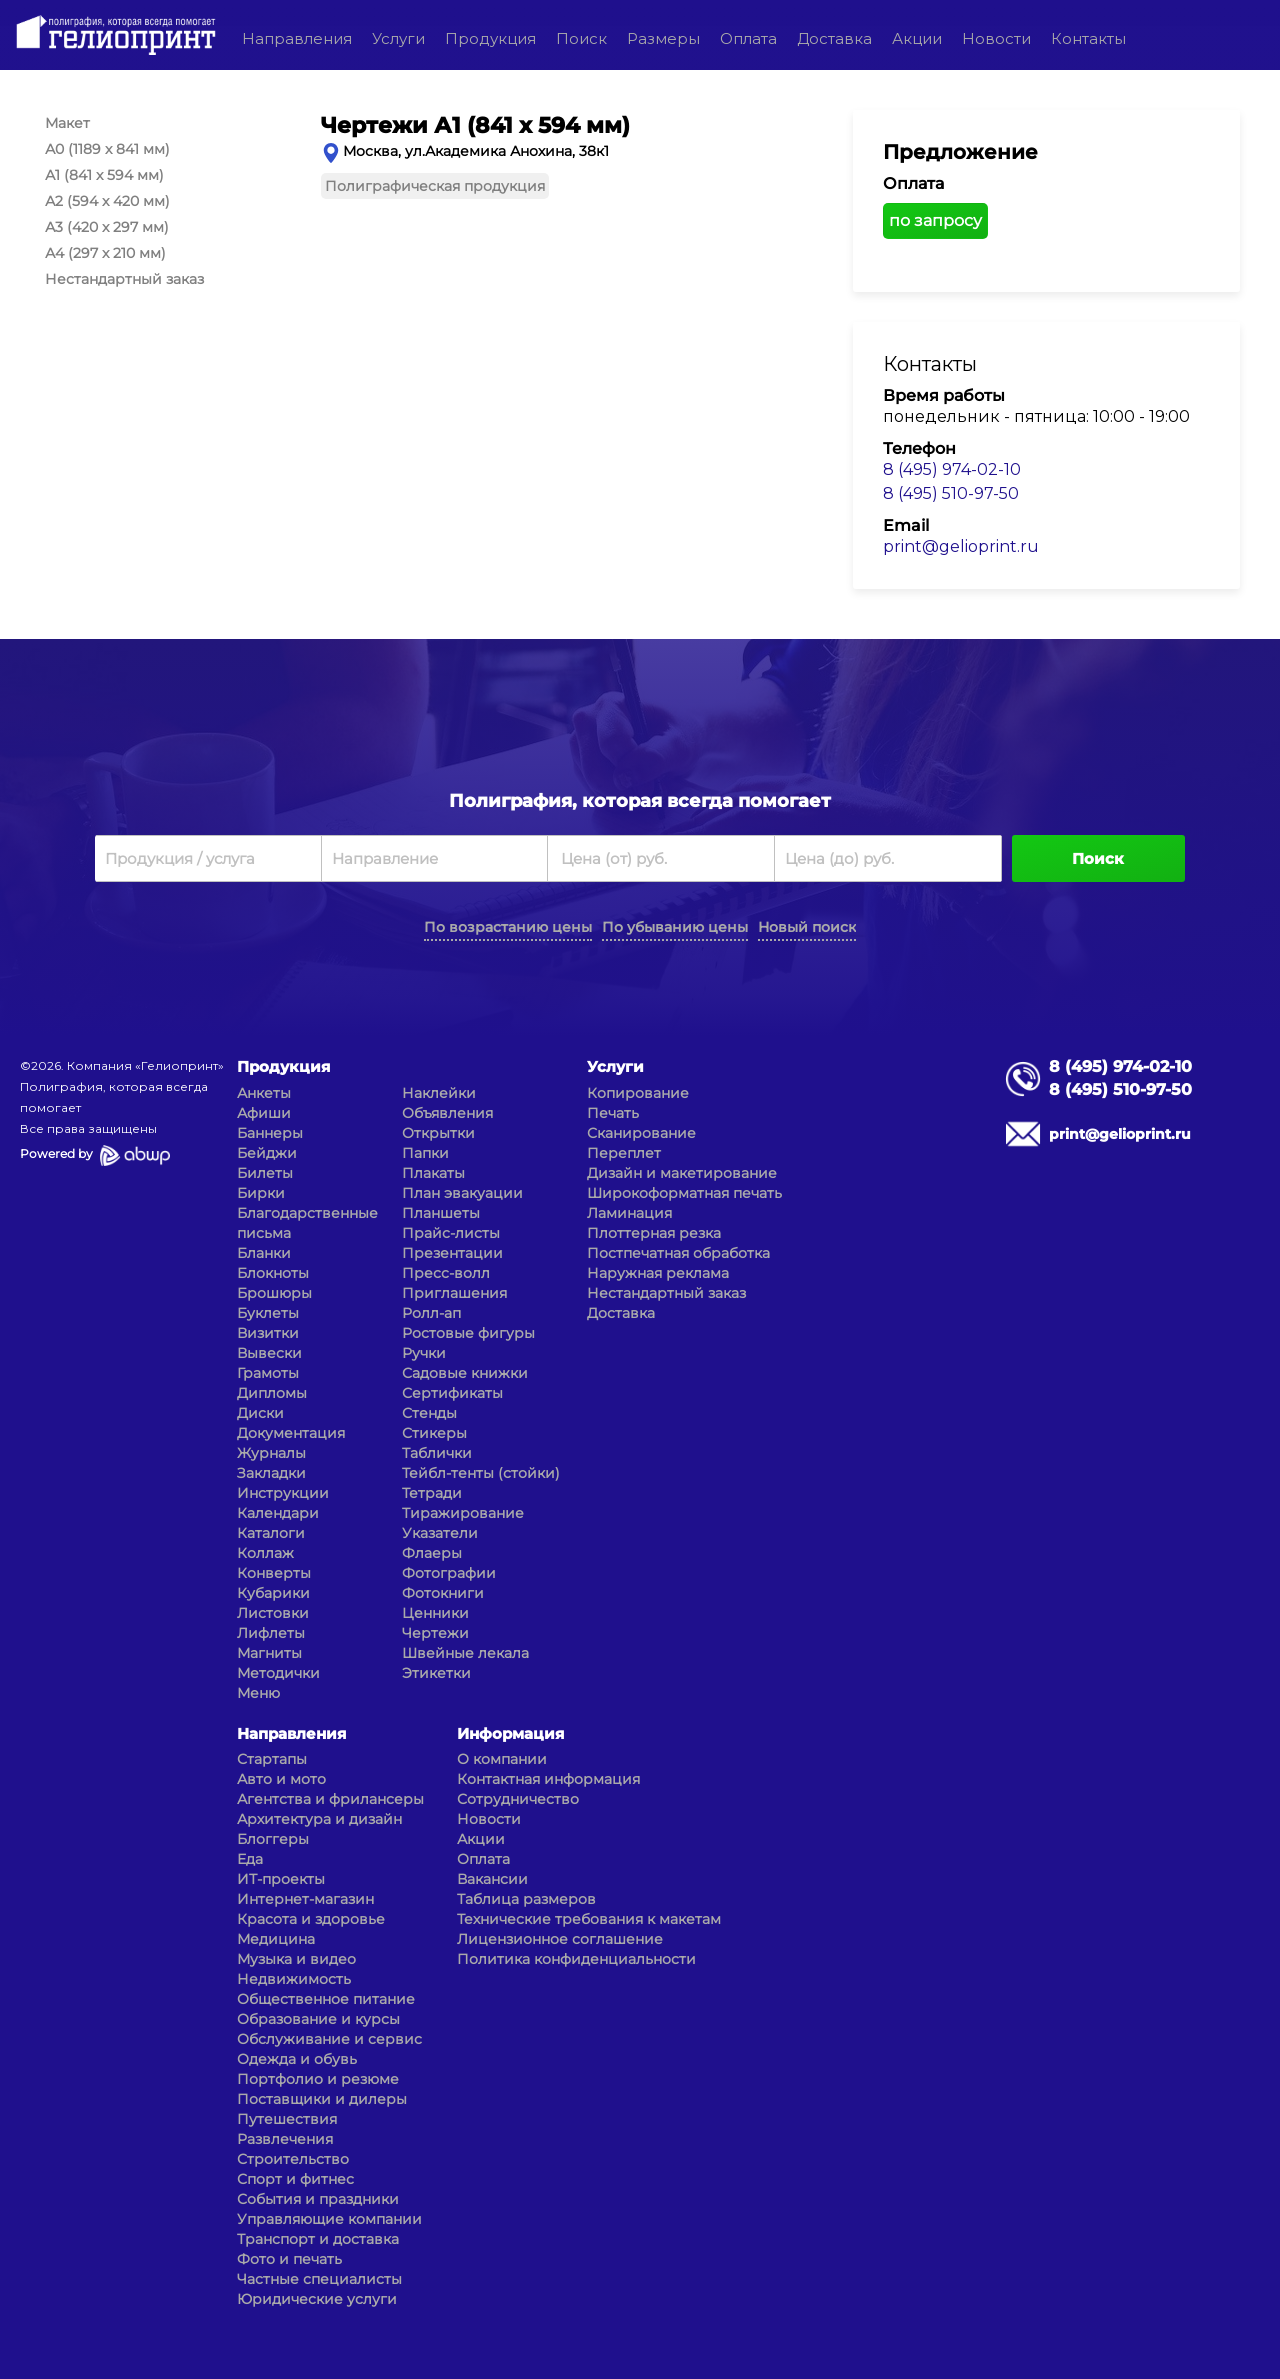 The width and height of the screenshot is (1280, 2379). Describe the element at coordinates (951, 493) in the screenshot. I see `8 (495) 510-97-50` at that location.